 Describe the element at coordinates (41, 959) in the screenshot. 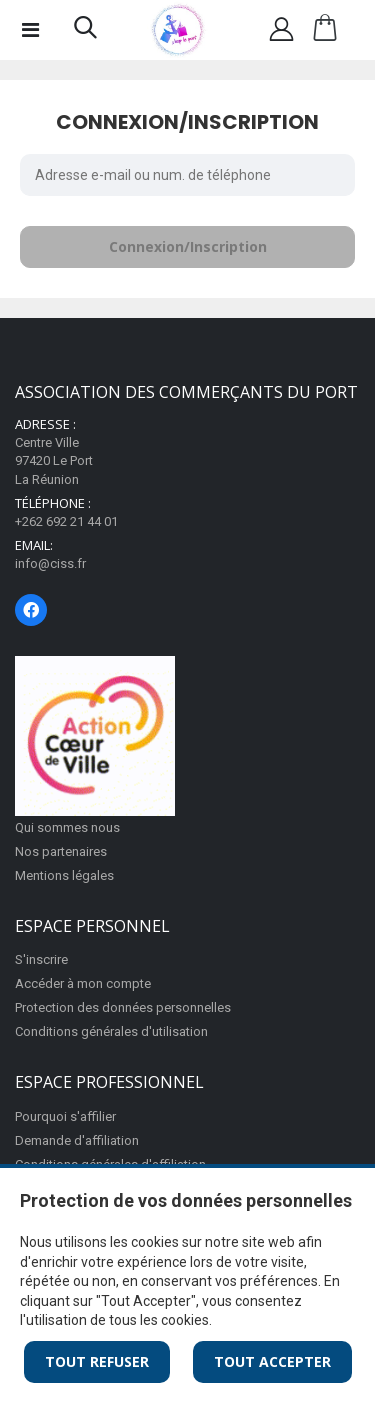

I see `S'inscrire` at that location.